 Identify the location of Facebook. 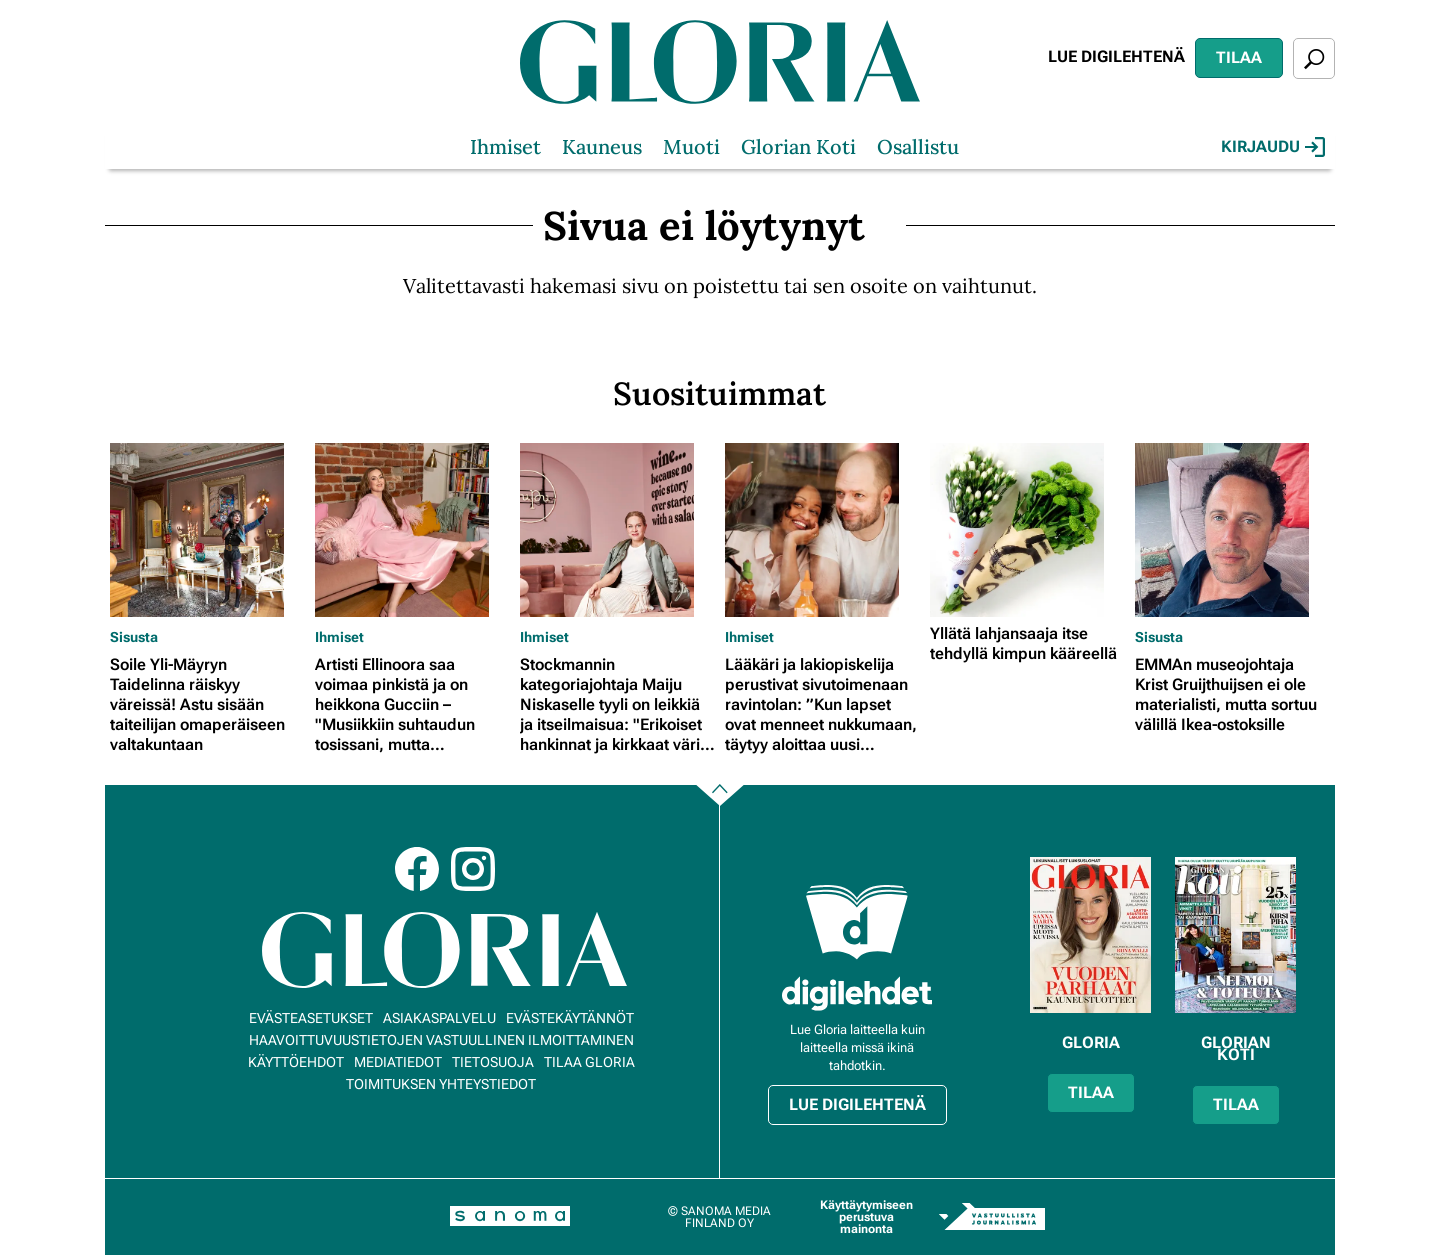
(417, 869).